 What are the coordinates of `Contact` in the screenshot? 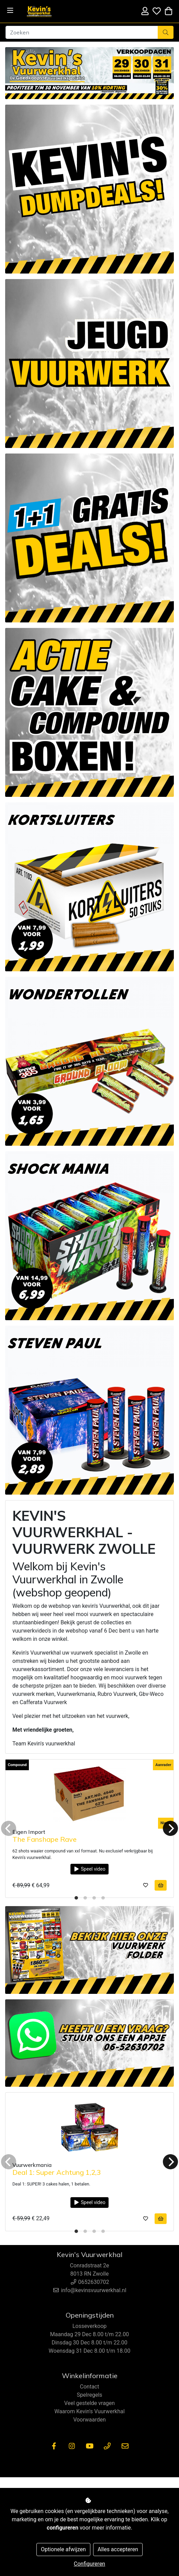 It's located at (89, 2386).